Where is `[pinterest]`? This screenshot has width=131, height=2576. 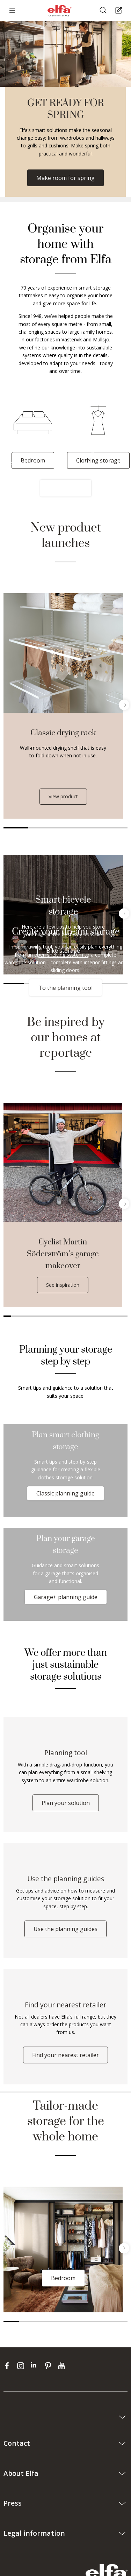 [pinterest] is located at coordinates (49, 2365).